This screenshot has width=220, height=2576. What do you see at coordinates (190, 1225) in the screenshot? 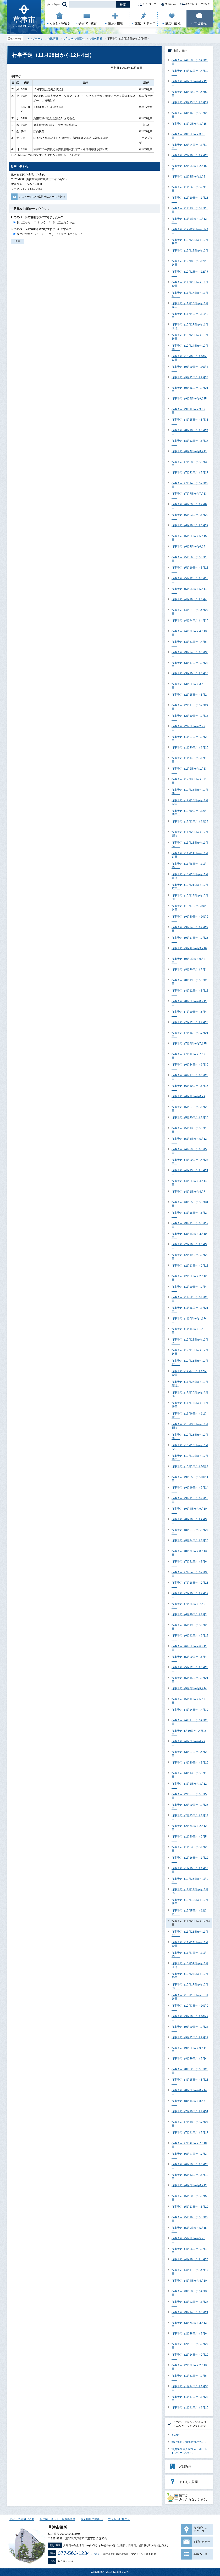
I see `行事予定（3月11日から3月17日）` at bounding box center [190, 1225].